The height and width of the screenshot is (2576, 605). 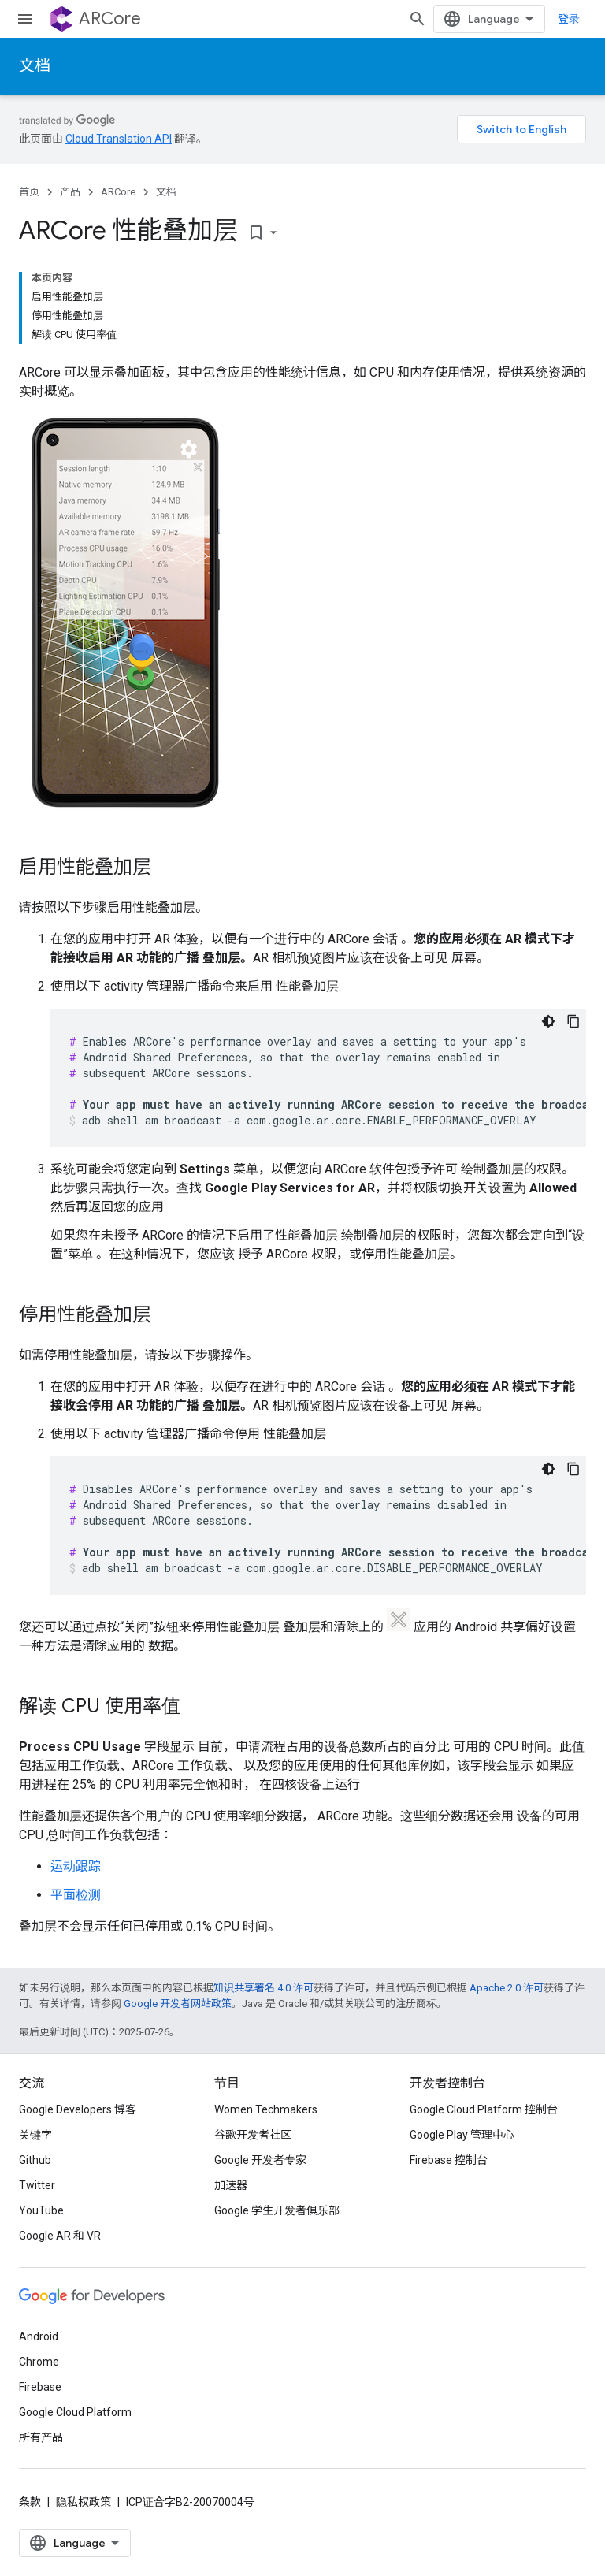 I want to click on 条款, so click(x=30, y=2502).